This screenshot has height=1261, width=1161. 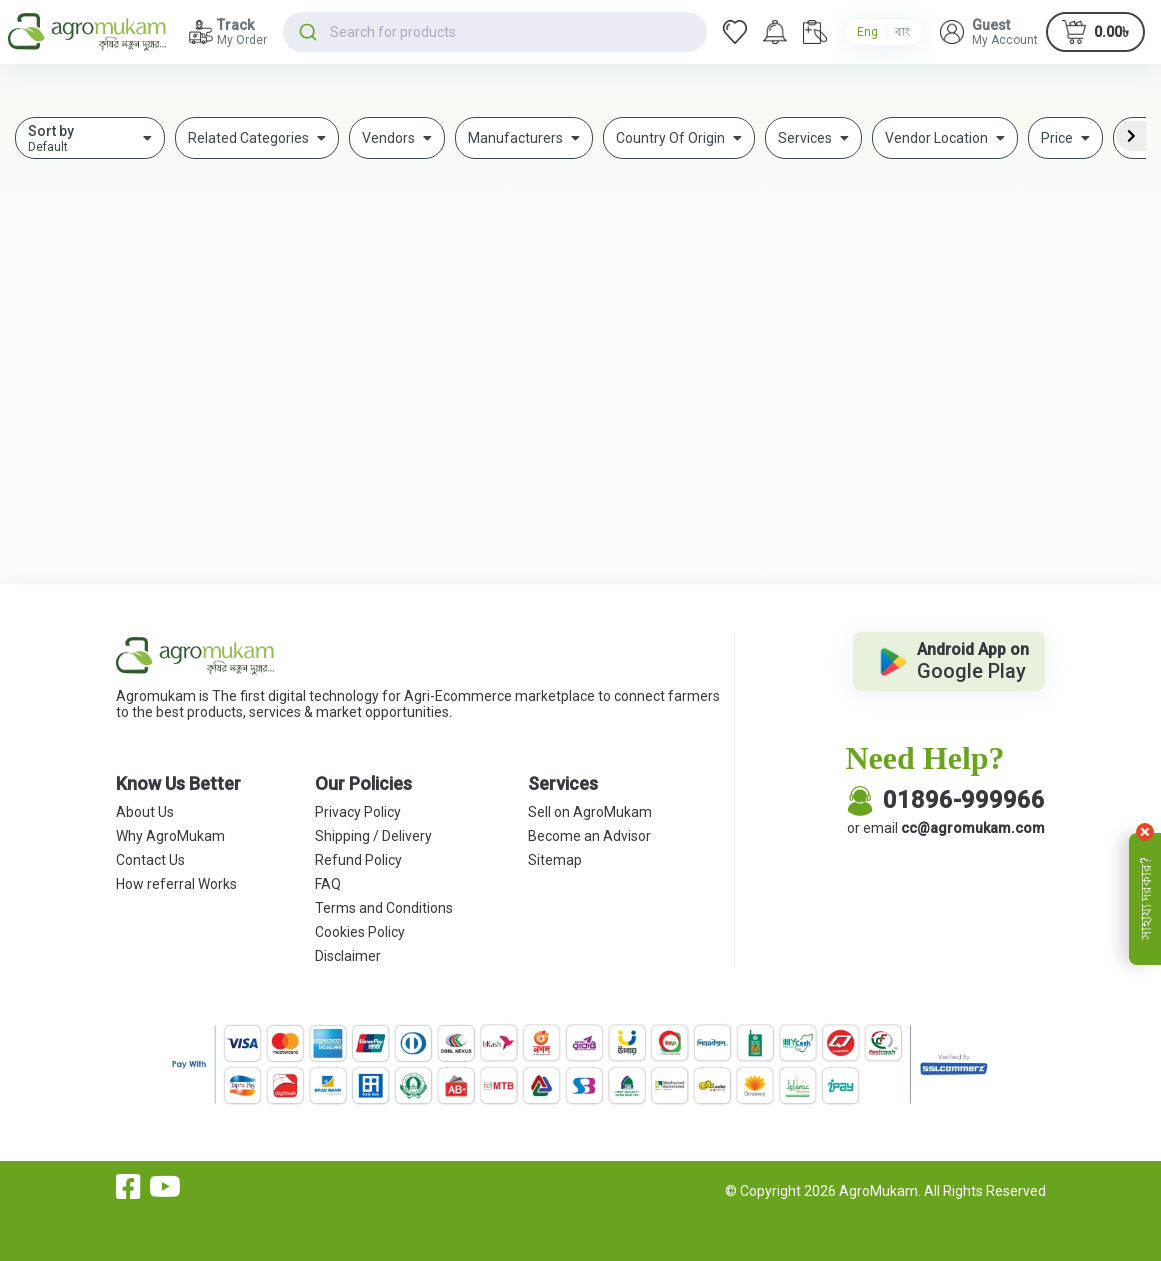 What do you see at coordinates (176, 884) in the screenshot?
I see `How referral Works` at bounding box center [176, 884].